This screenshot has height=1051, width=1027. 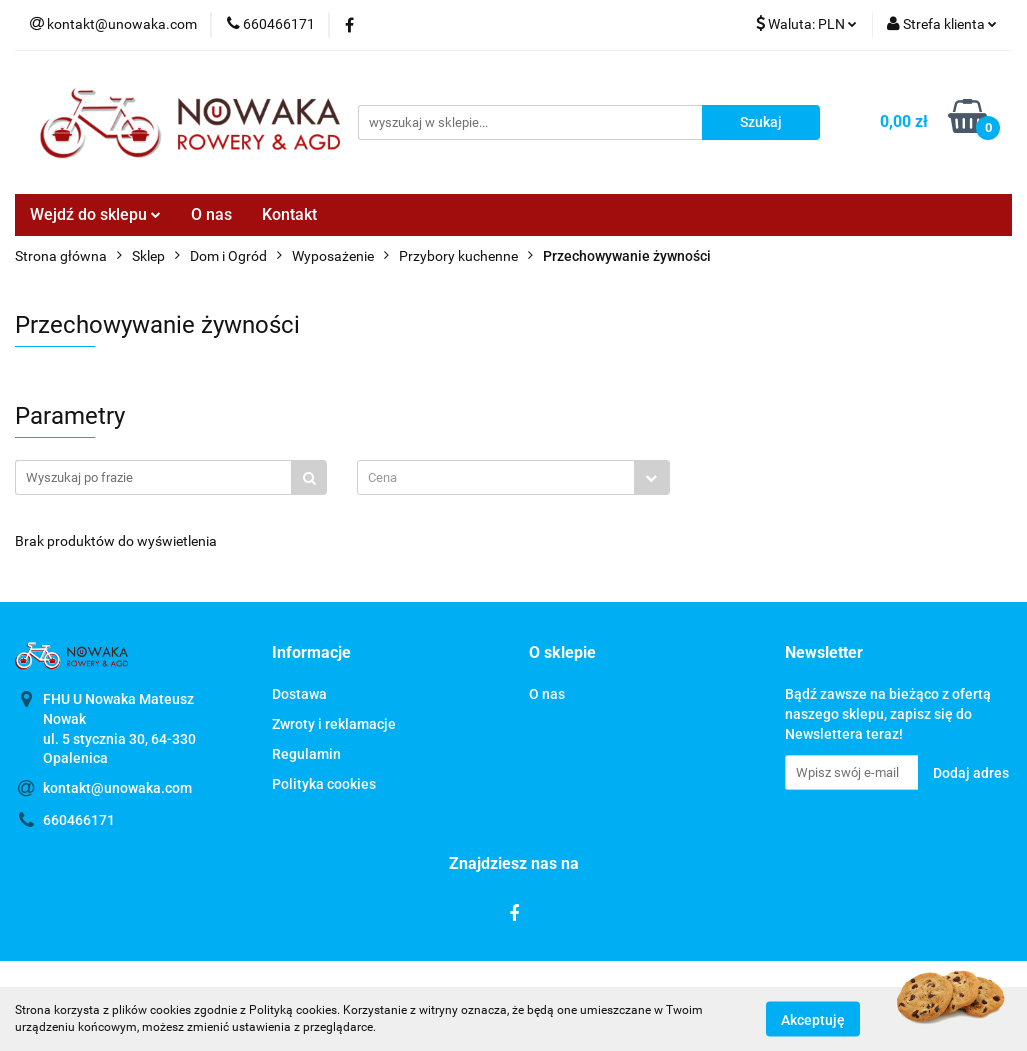 What do you see at coordinates (334, 724) in the screenshot?
I see `Zwroty i reklamacje` at bounding box center [334, 724].